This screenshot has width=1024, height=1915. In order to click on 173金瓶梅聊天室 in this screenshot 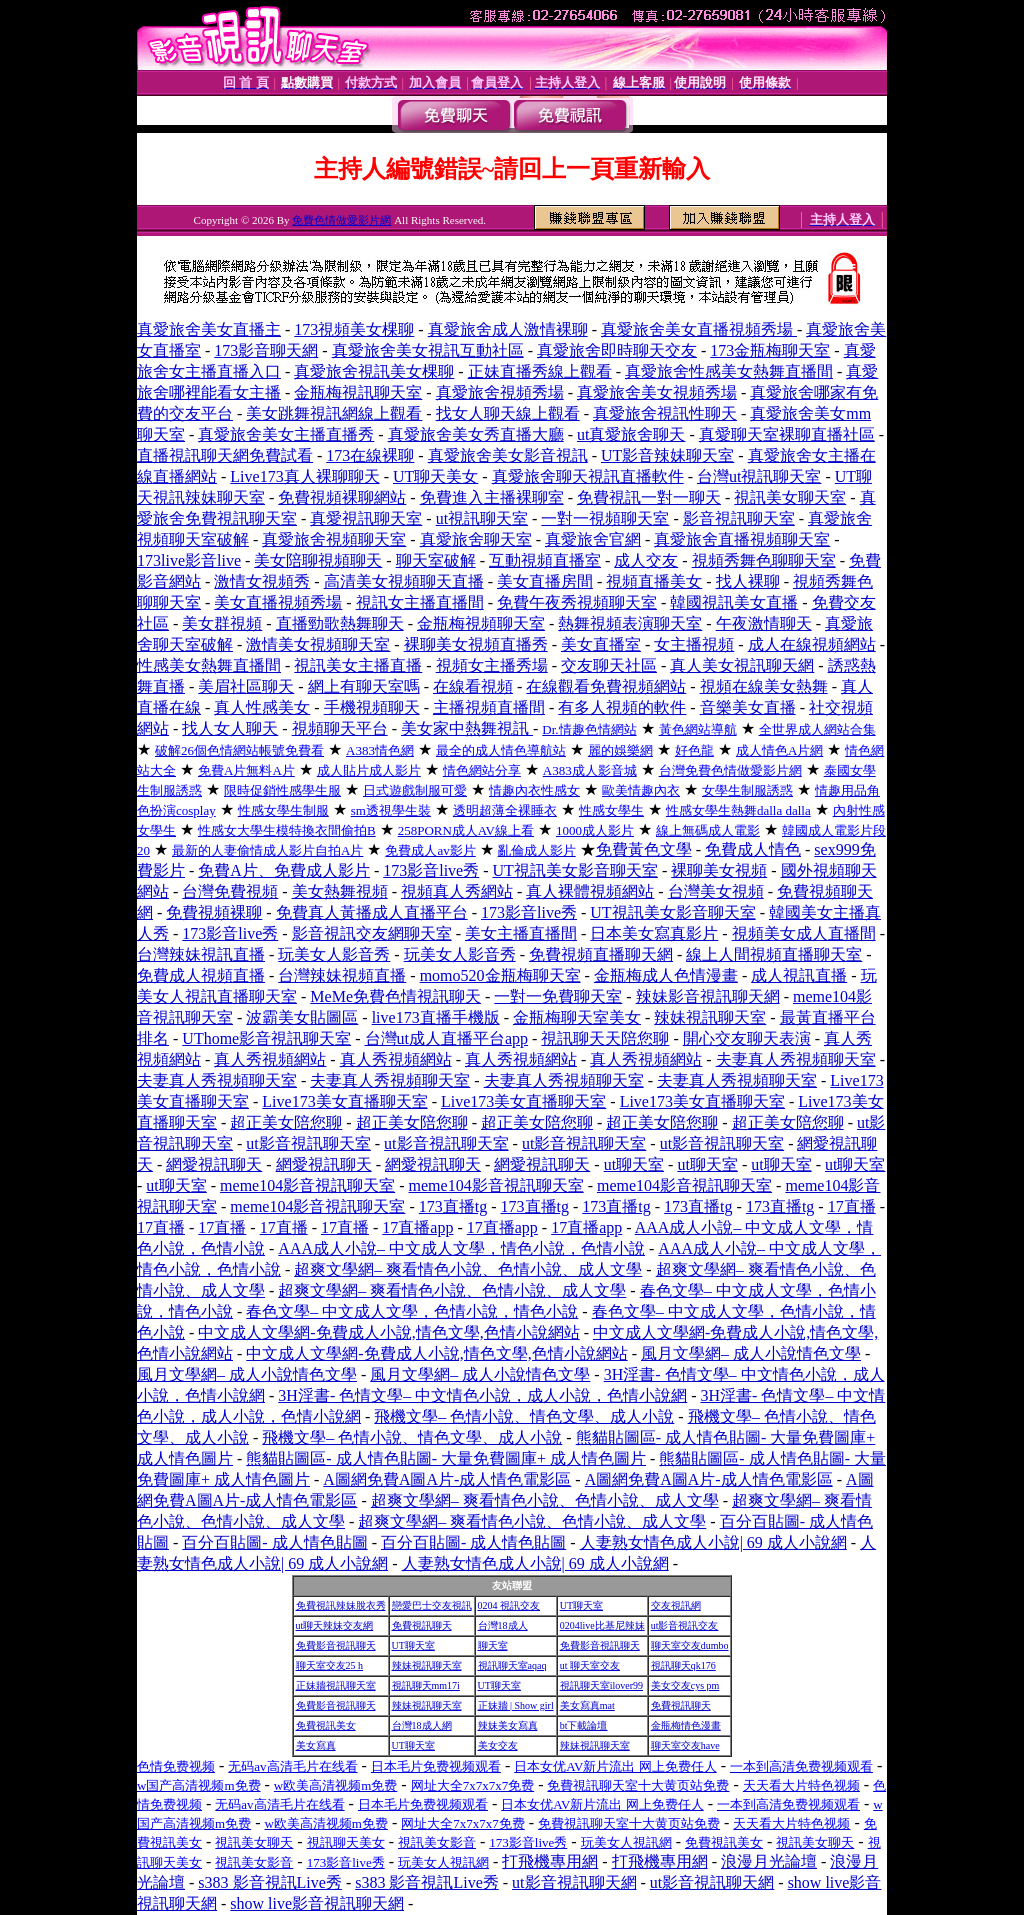, I will do `click(770, 350)`.